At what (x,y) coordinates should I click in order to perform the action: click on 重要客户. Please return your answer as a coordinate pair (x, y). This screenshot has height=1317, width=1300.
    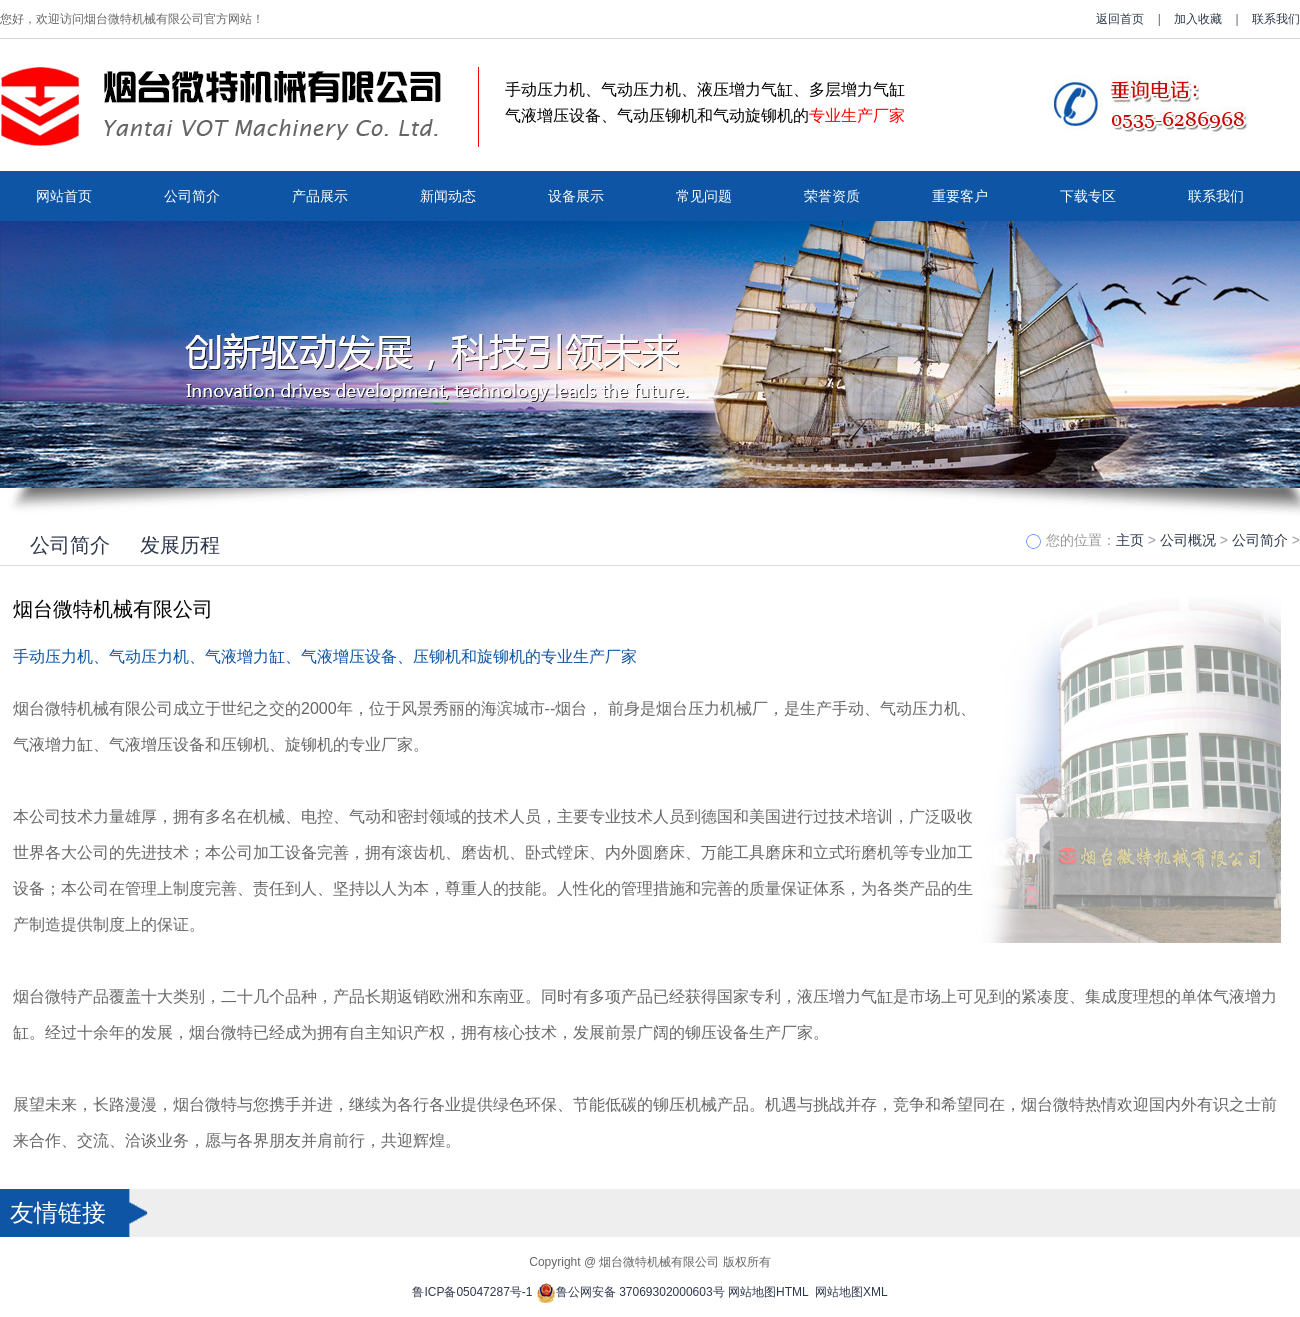
    Looking at the image, I should click on (960, 196).